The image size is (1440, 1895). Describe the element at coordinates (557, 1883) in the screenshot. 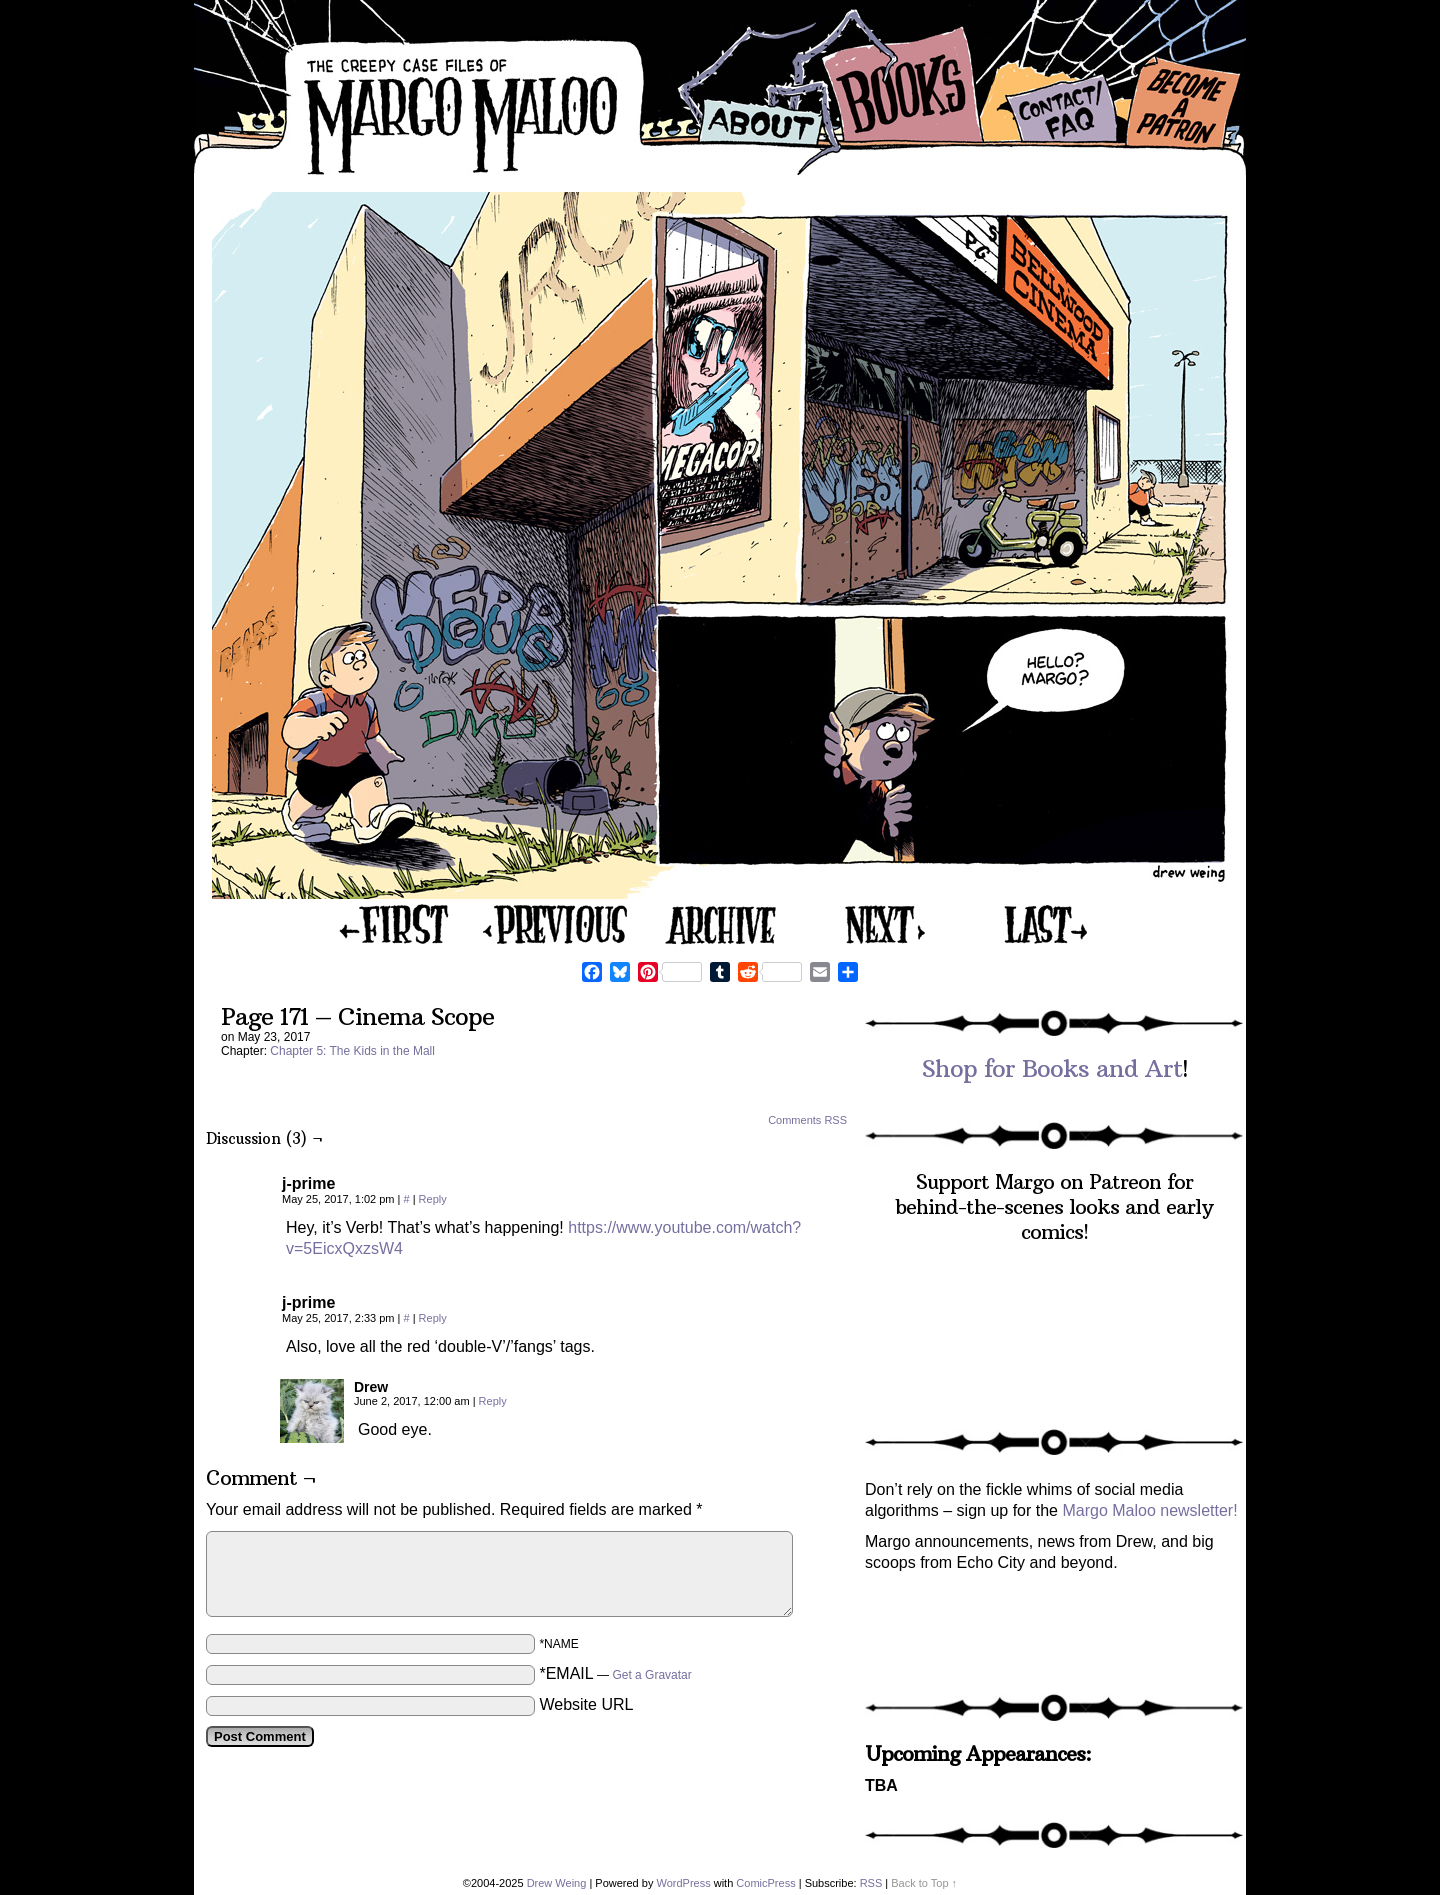

I see `Drew Weing` at that location.